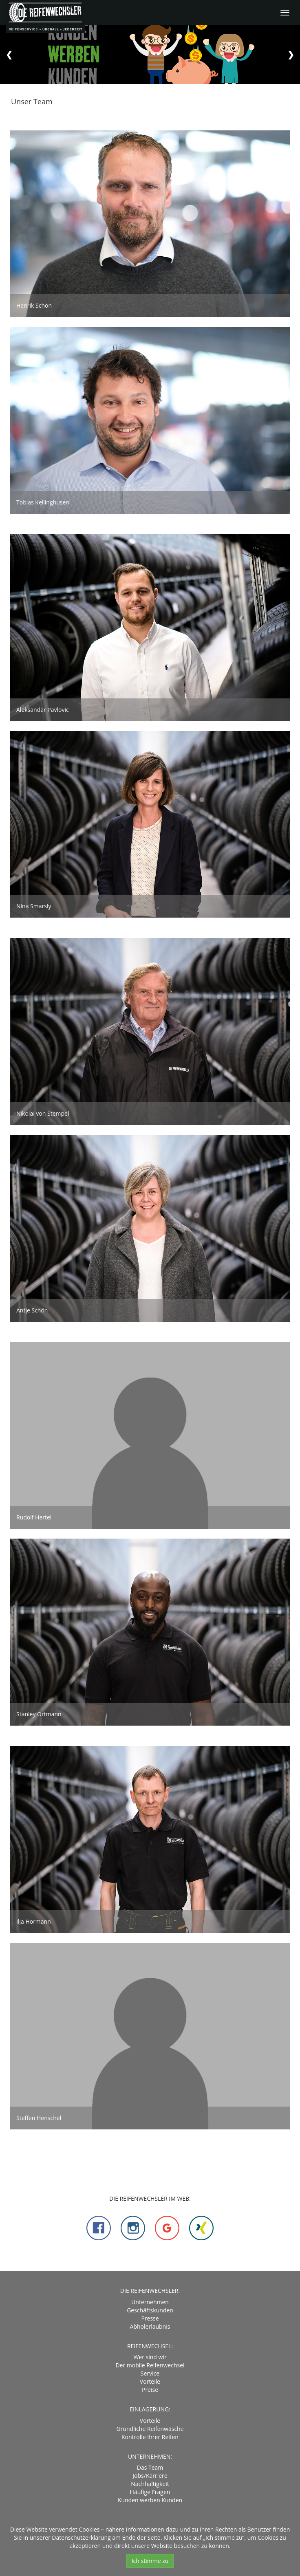 The height and width of the screenshot is (2576, 300). Describe the element at coordinates (150, 2437) in the screenshot. I see `Kontrolle Ihrer Reifen` at that location.